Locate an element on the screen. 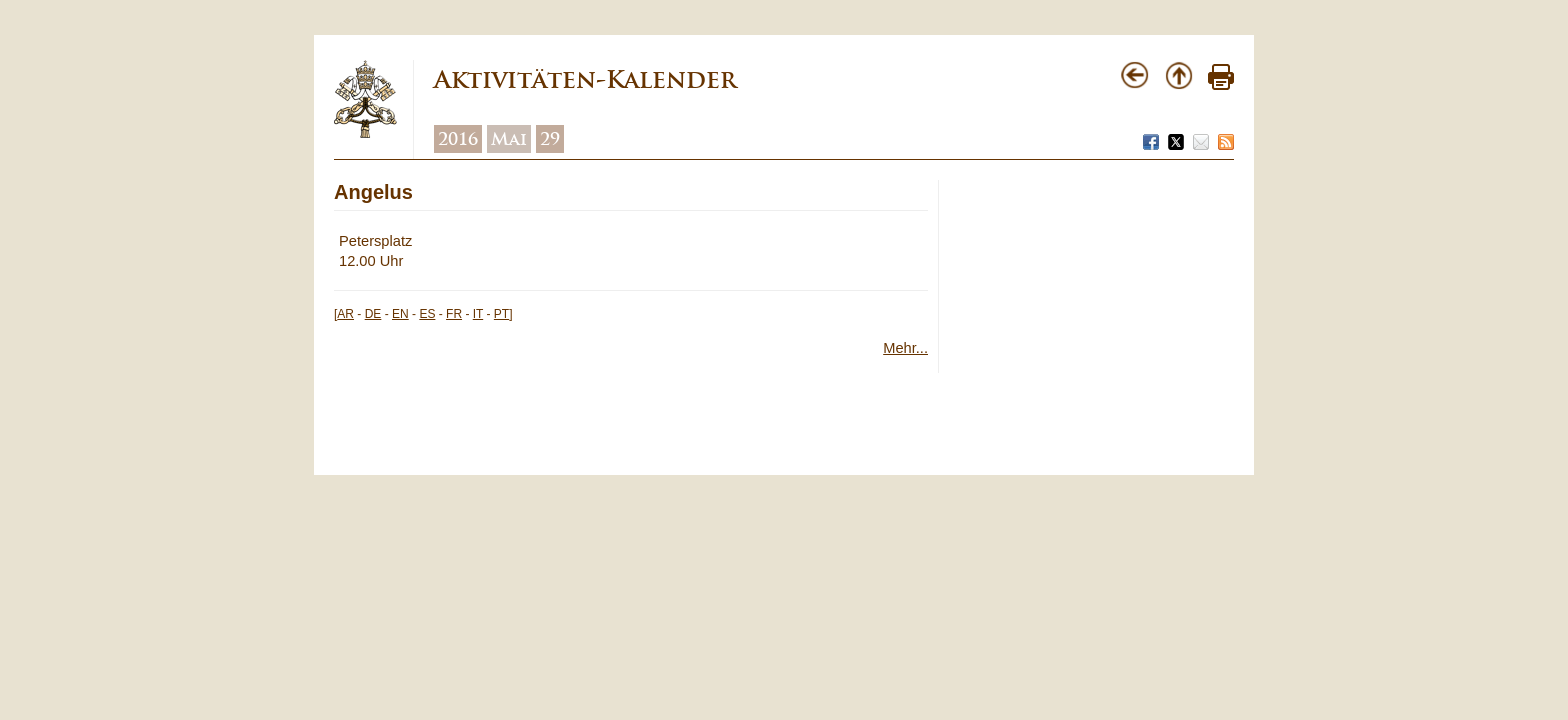 The width and height of the screenshot is (1568, 720). FR is located at coordinates (454, 314).